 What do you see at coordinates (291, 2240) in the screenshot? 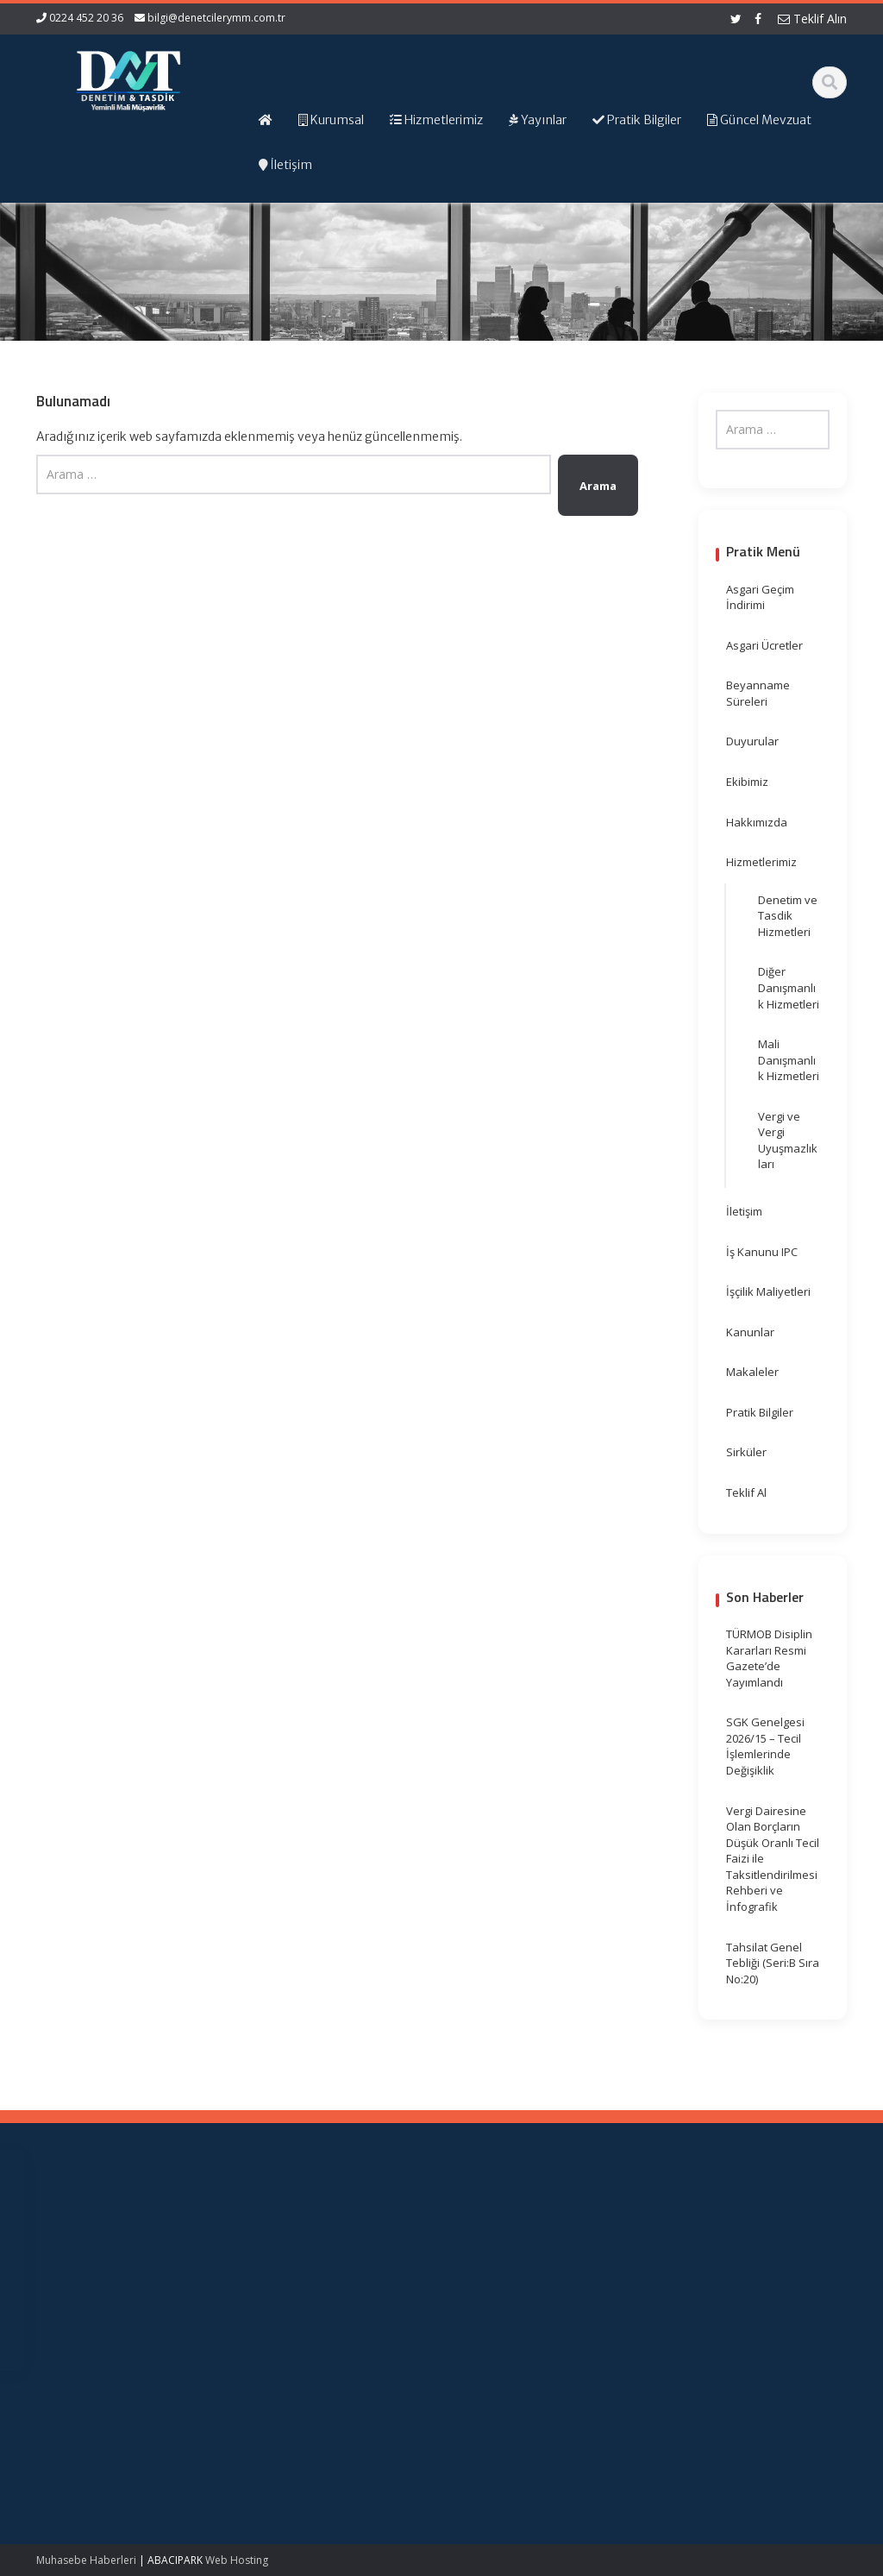
I see `Ana Sayfa` at bounding box center [291, 2240].